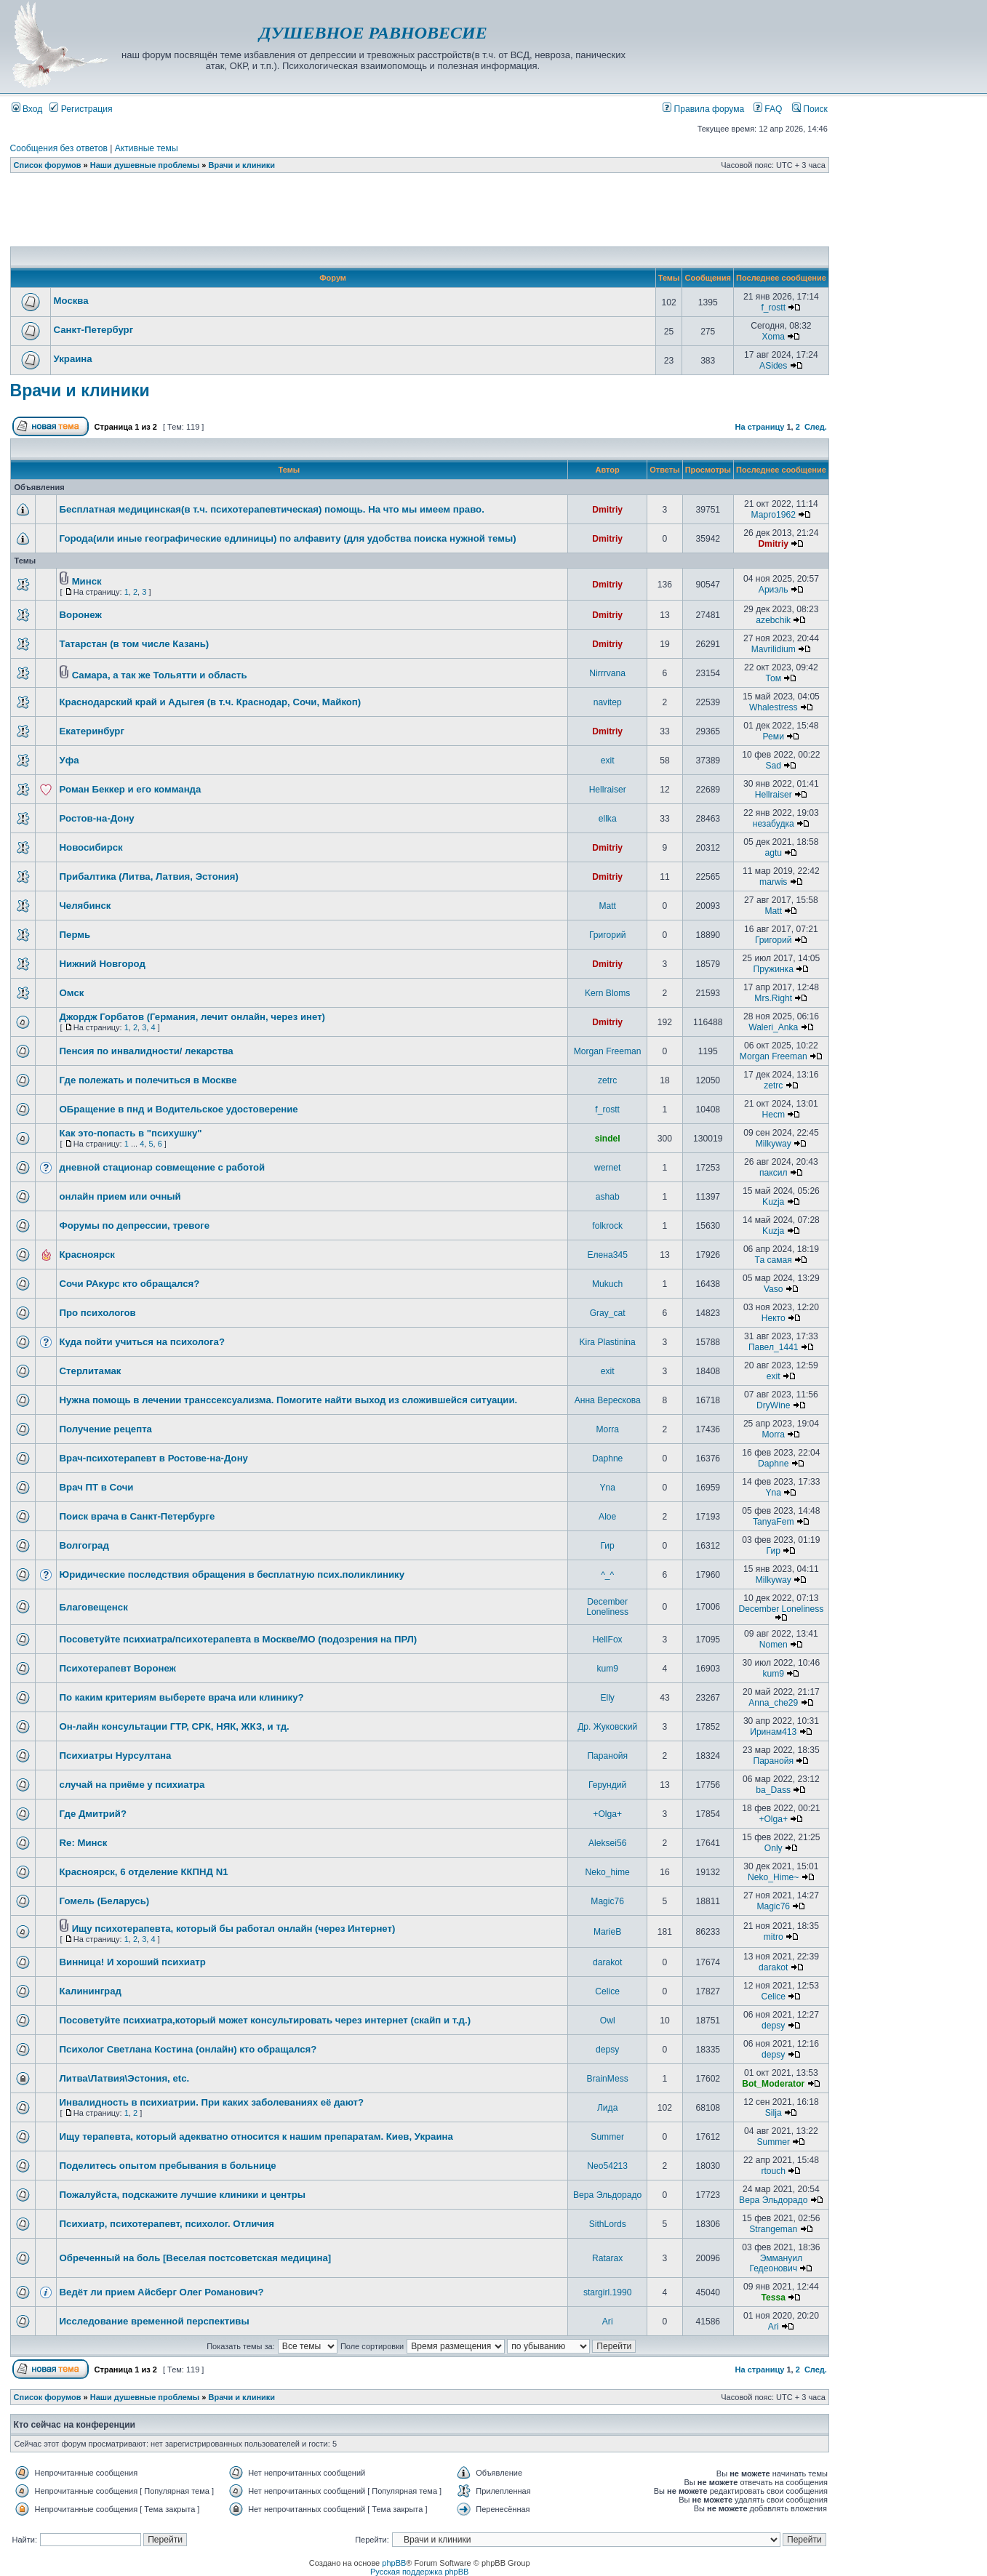 This screenshot has width=987, height=2576. What do you see at coordinates (607, 1429) in the screenshot?
I see `Morra` at bounding box center [607, 1429].